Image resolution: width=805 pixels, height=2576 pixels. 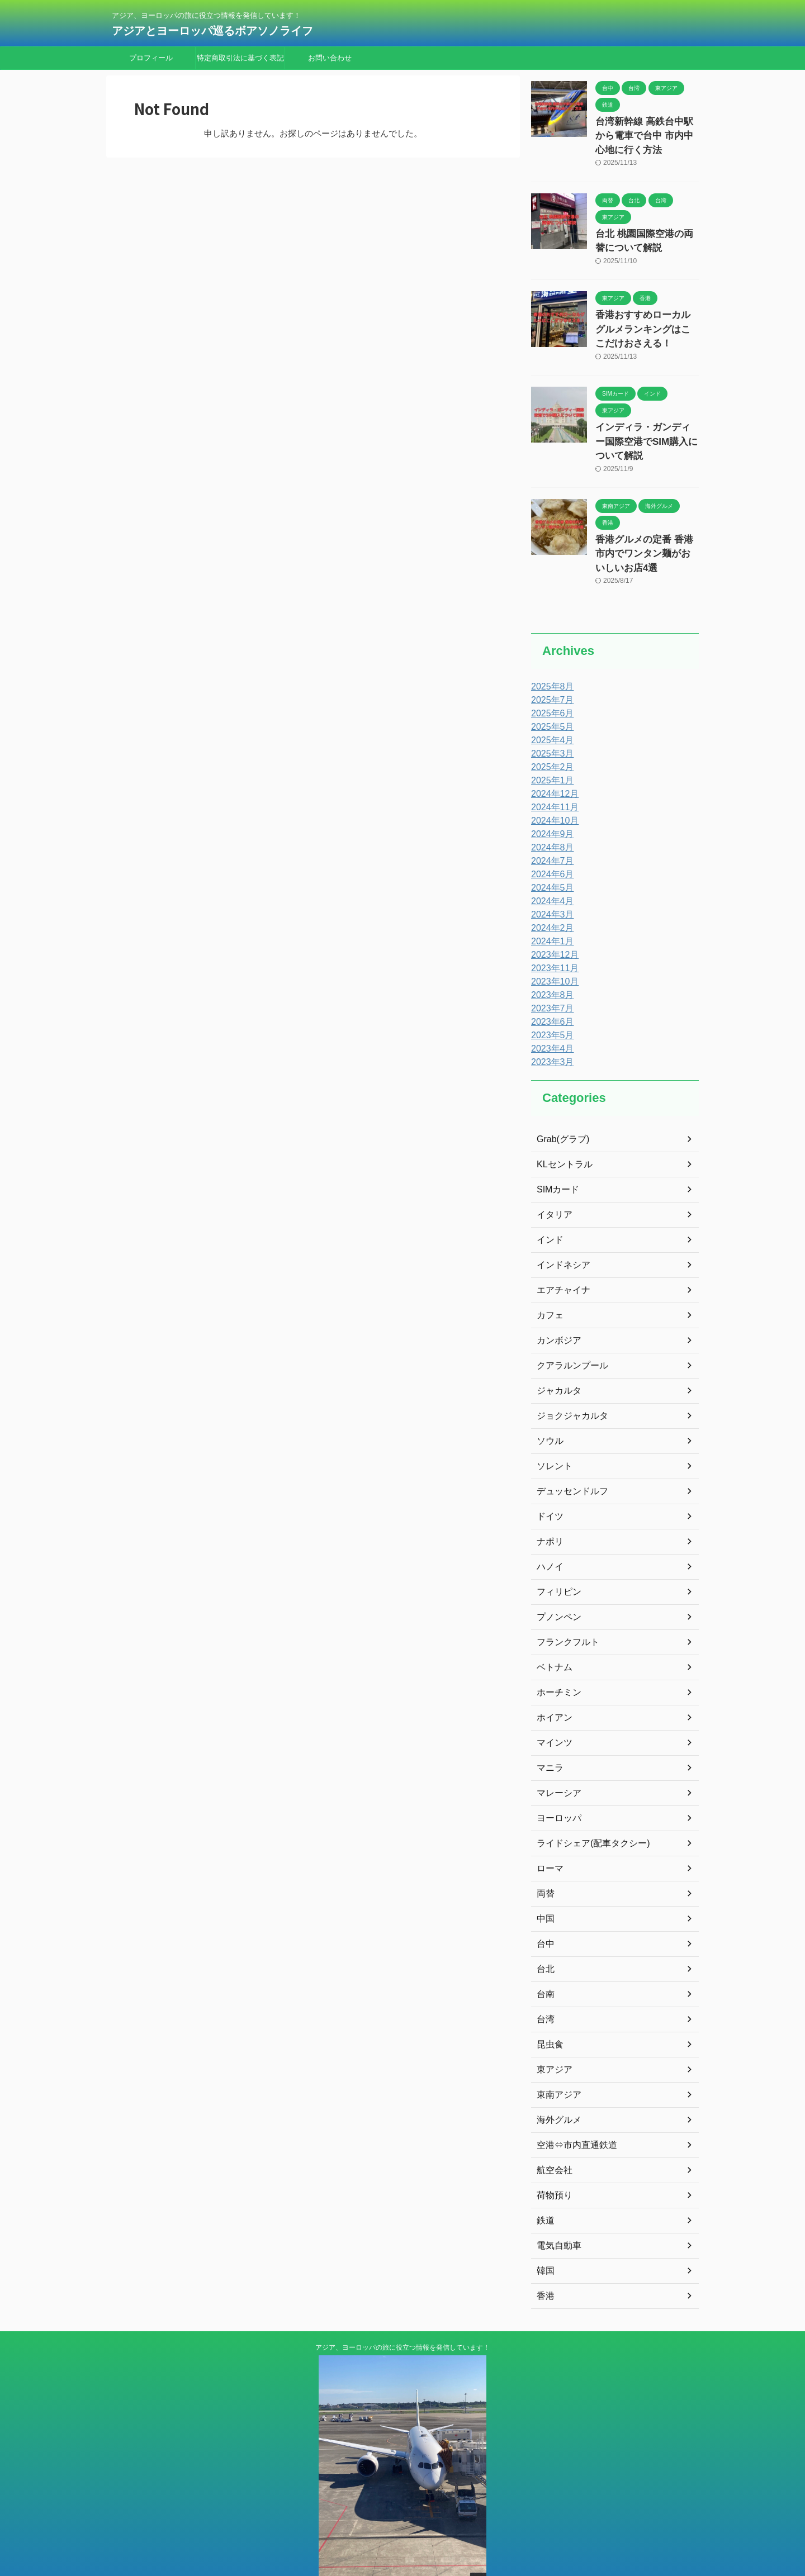 I want to click on イタリア, so click(x=552, y=1178).